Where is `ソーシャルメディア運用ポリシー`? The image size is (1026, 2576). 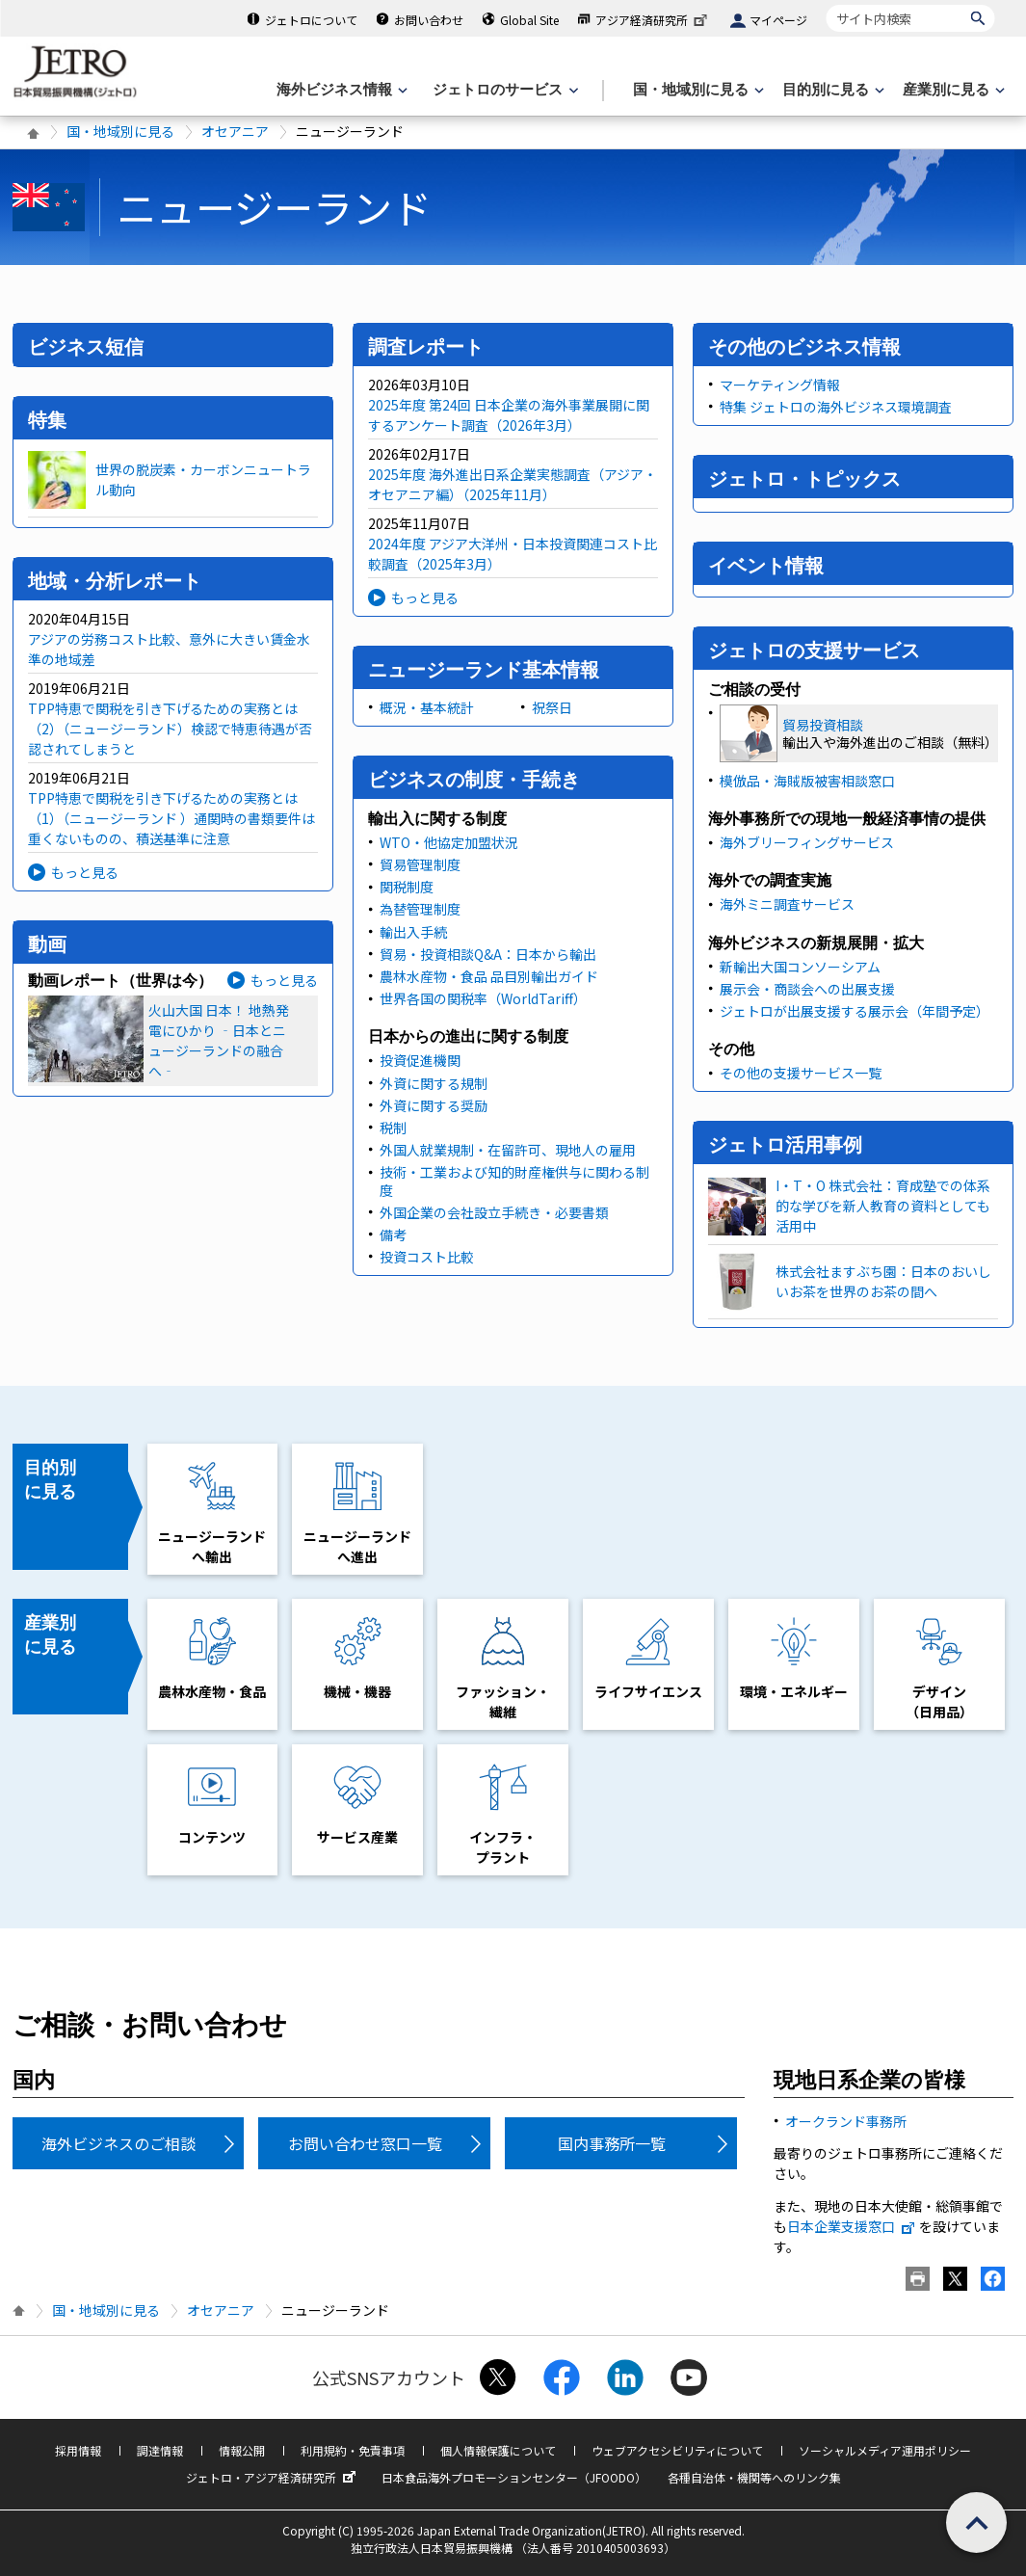 ソーシャルメディア運用ポリシー is located at coordinates (885, 2450).